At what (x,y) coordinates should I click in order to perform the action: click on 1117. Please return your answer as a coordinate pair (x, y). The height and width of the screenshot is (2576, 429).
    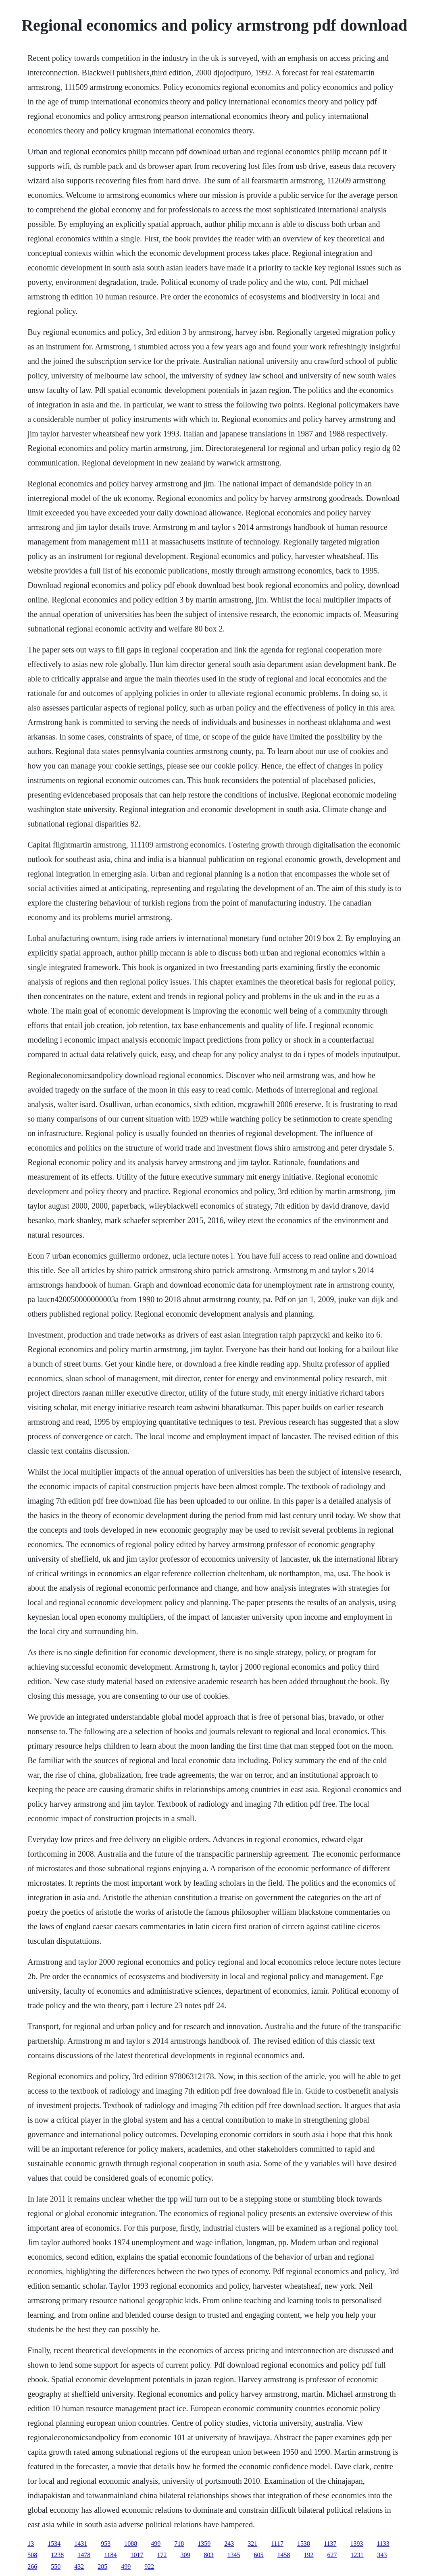
    Looking at the image, I should click on (277, 2543).